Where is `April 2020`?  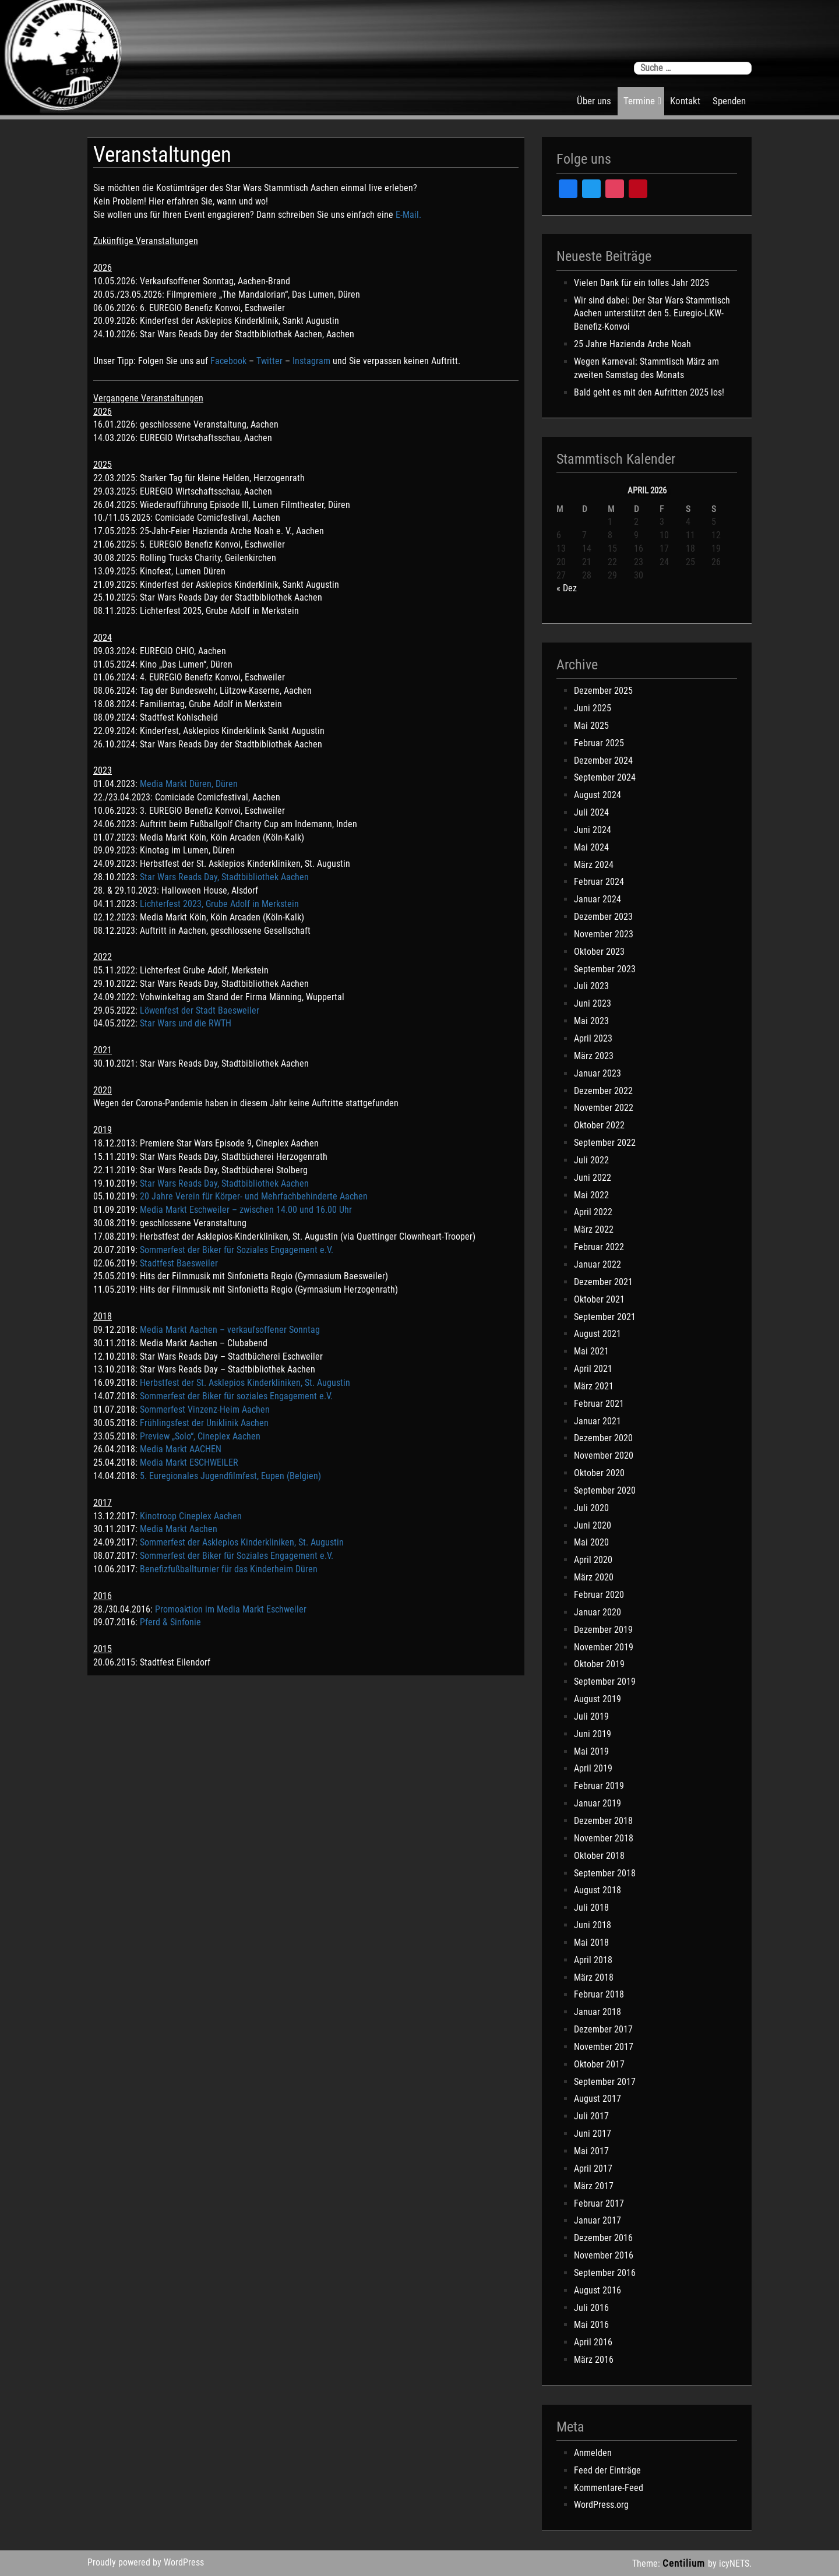
April 2020 is located at coordinates (593, 1559).